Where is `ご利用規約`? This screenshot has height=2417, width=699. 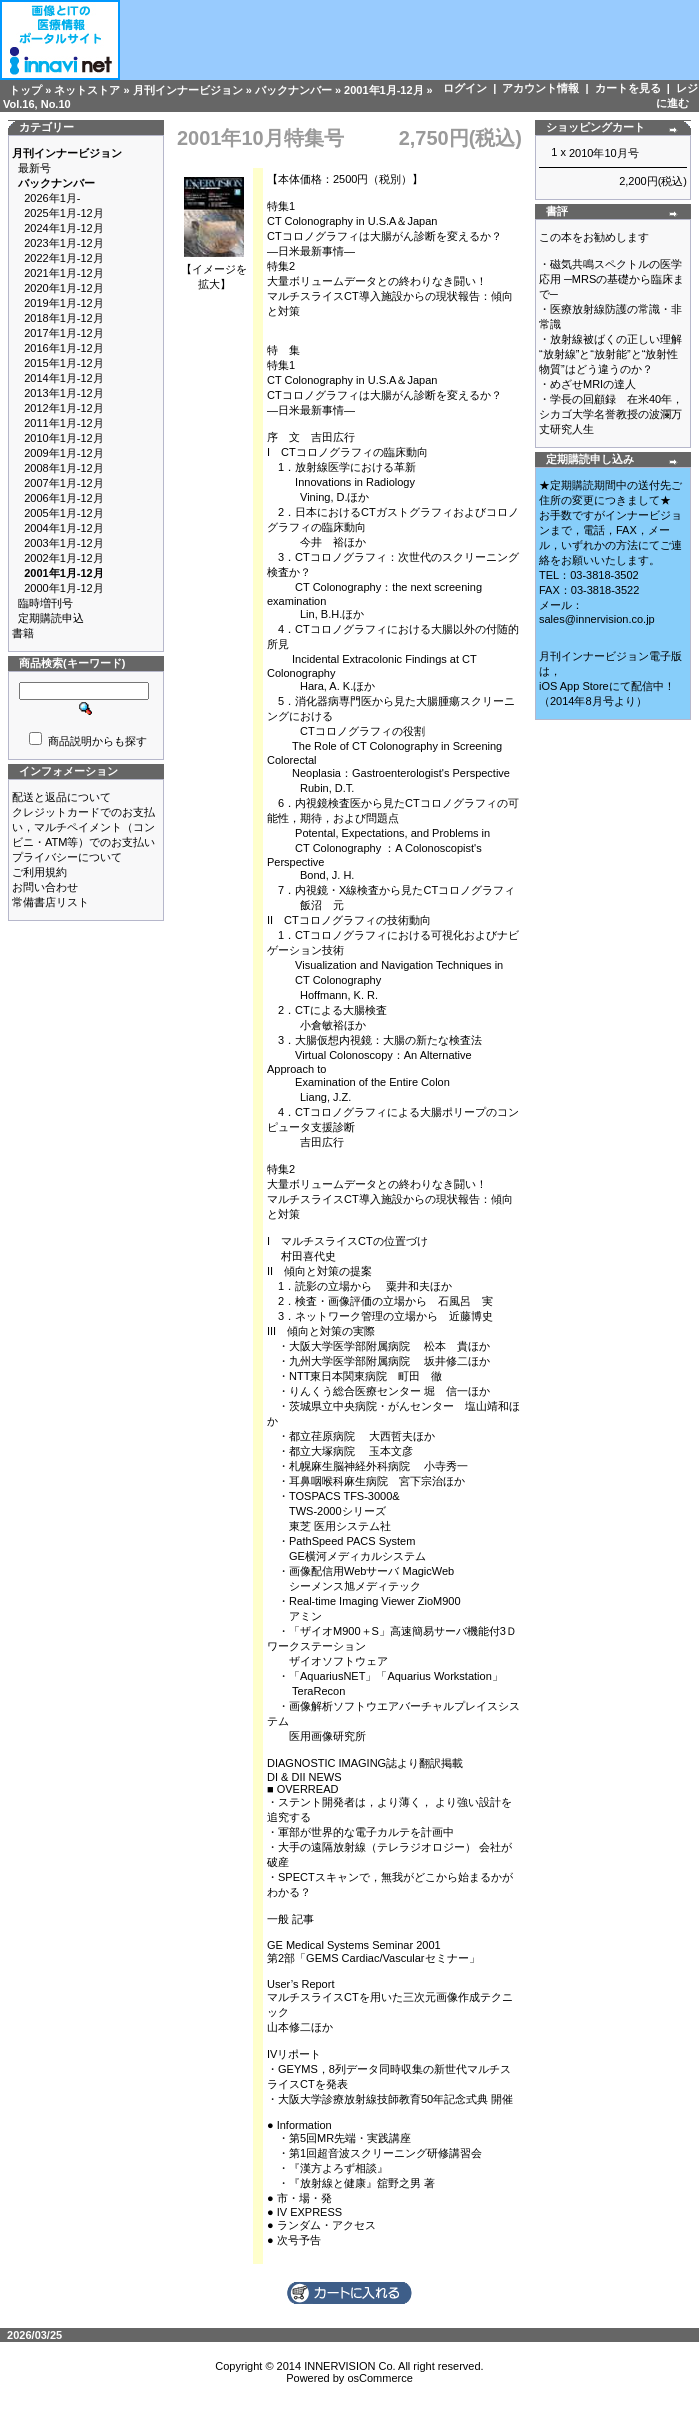 ご利用規約 is located at coordinates (39, 872).